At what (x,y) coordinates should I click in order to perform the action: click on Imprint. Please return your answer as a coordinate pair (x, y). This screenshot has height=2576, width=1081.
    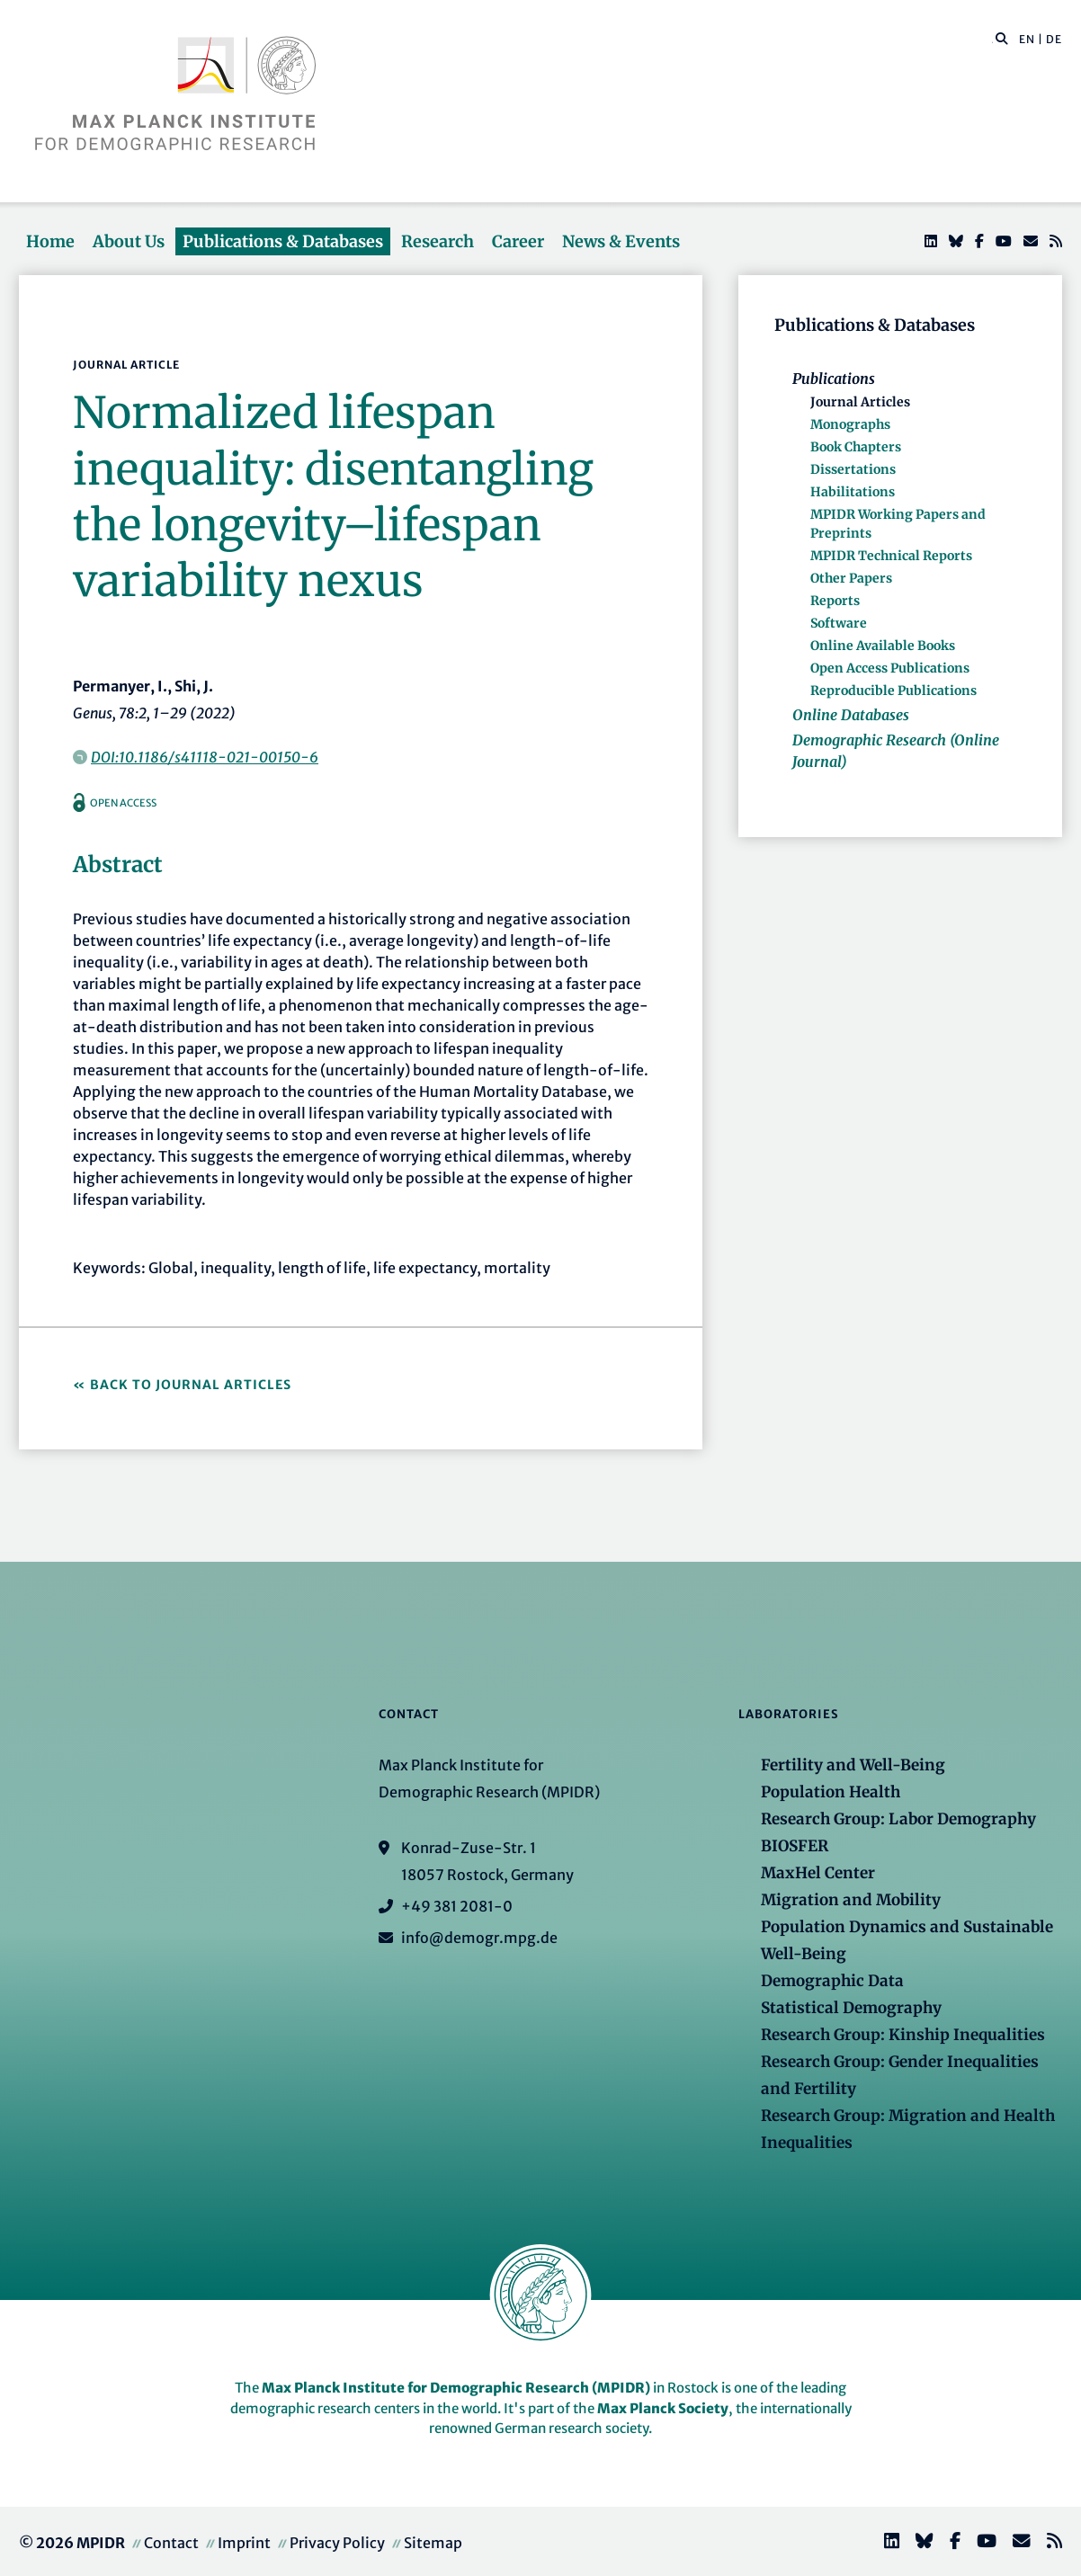
    Looking at the image, I should click on (244, 2543).